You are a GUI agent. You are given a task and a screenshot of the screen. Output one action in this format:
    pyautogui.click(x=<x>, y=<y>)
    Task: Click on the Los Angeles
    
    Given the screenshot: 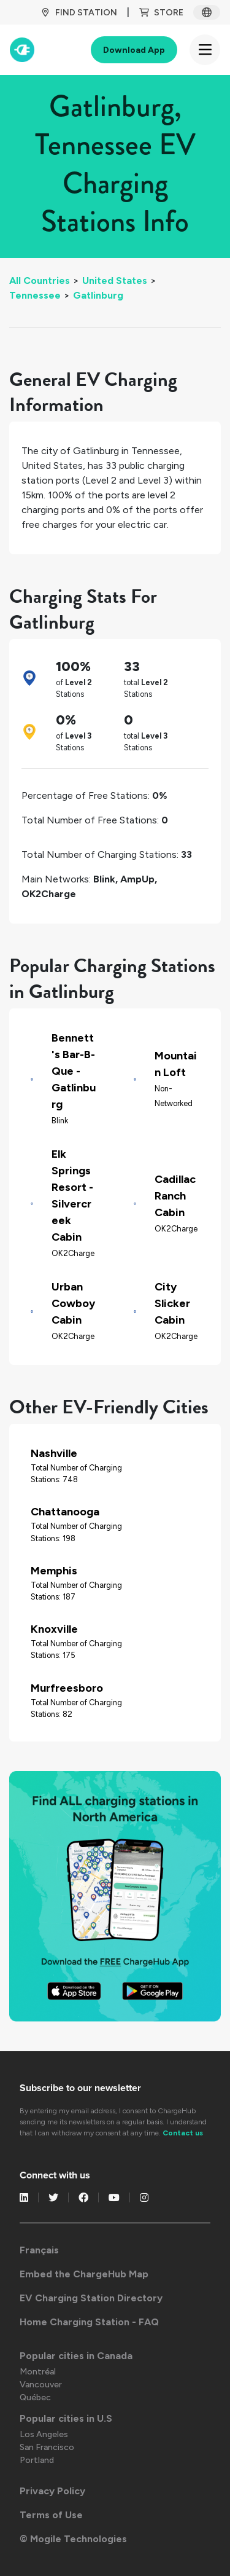 What is the action you would take?
    pyautogui.click(x=44, y=2434)
    